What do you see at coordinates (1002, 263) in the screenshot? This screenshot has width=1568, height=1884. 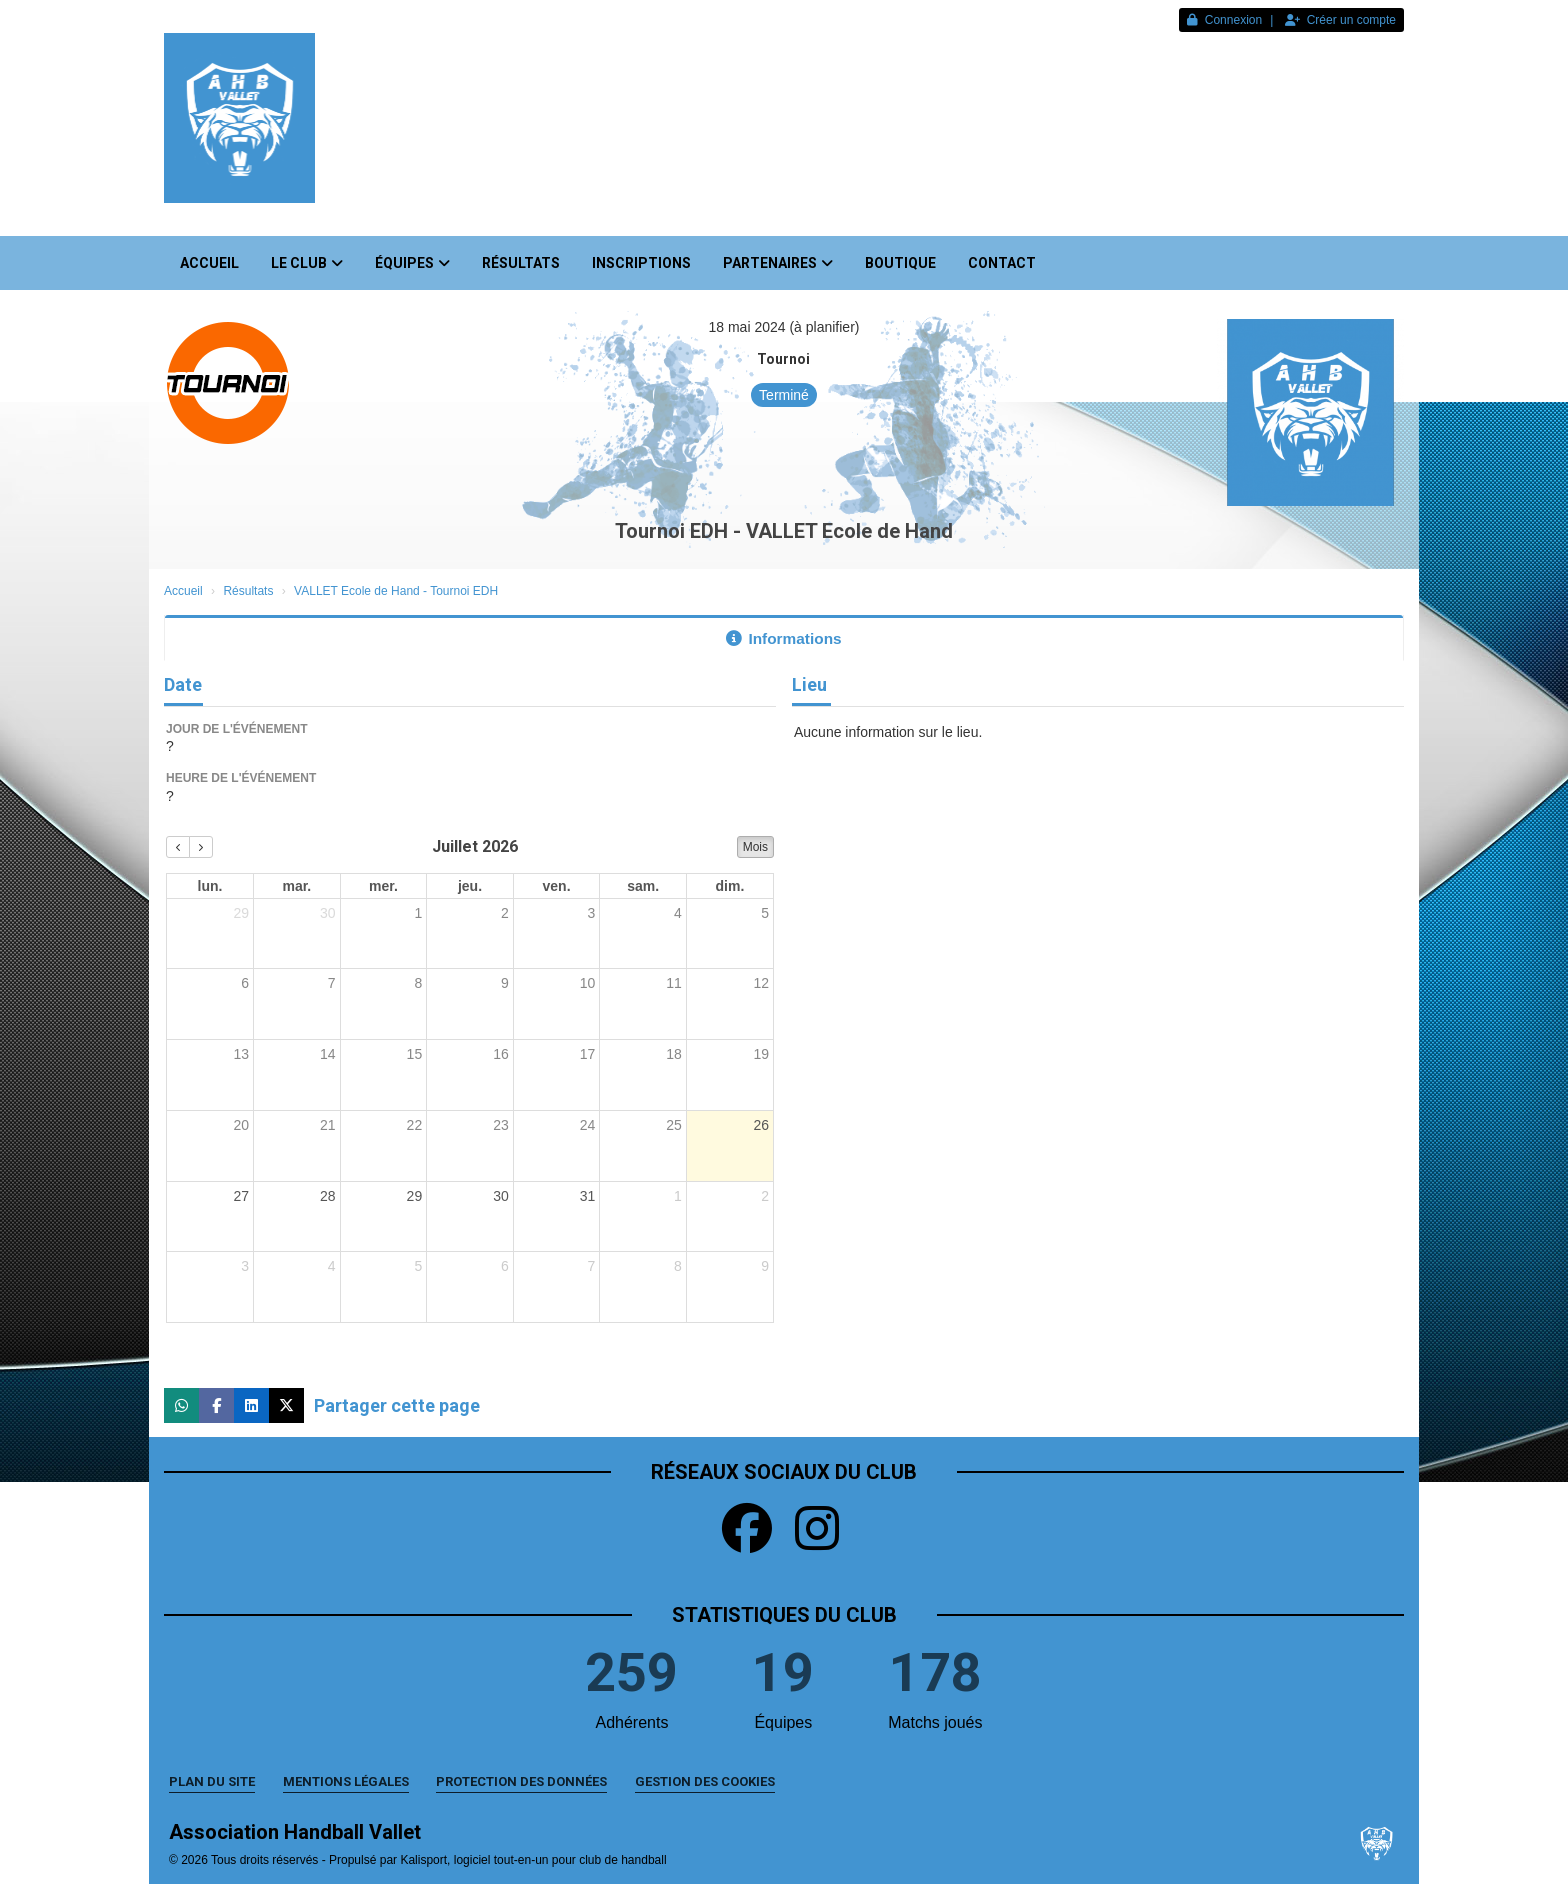 I see `Contact` at bounding box center [1002, 263].